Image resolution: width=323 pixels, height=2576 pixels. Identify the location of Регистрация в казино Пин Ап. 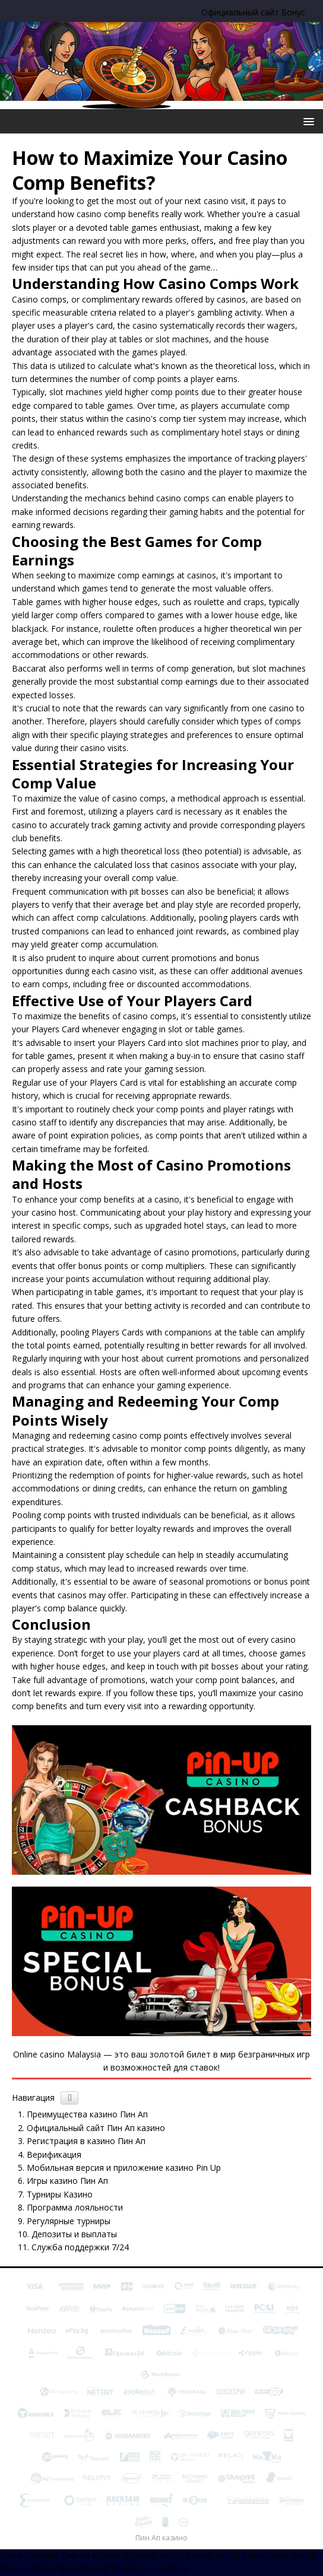
(86, 2140).